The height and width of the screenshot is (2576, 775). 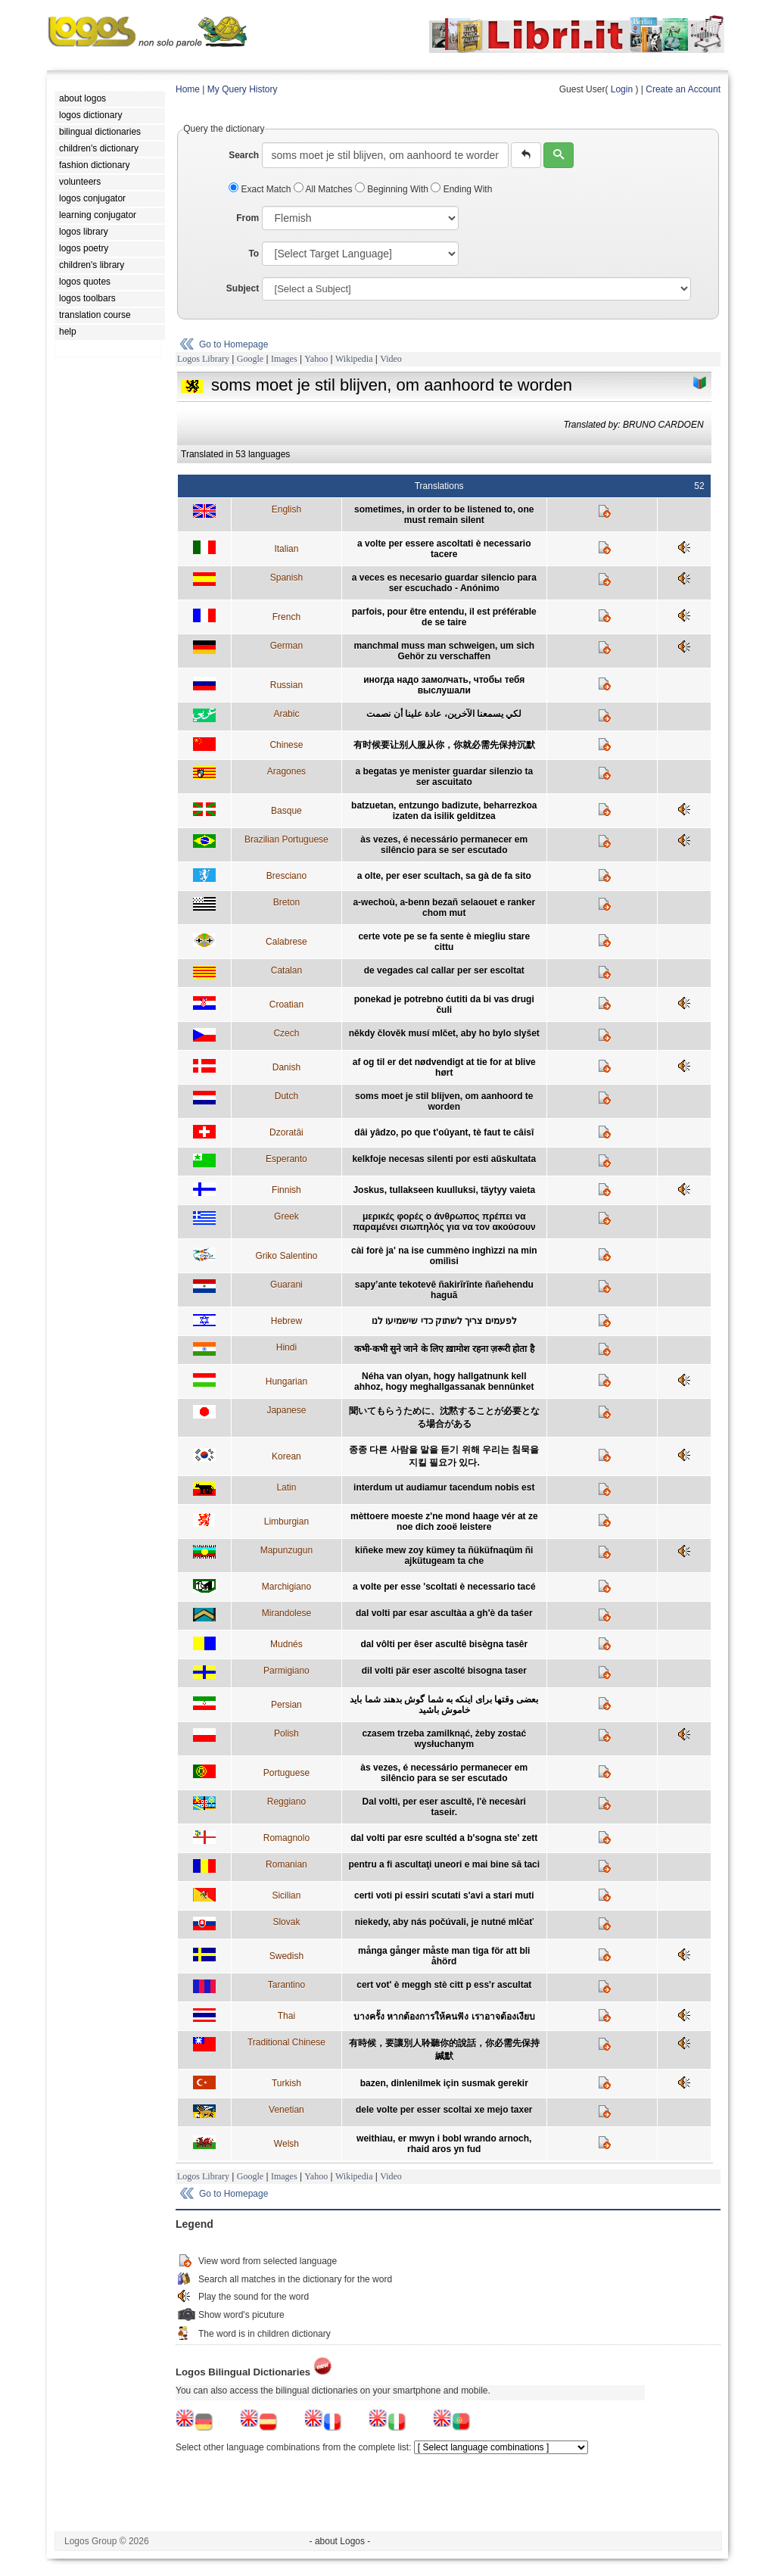 What do you see at coordinates (444, 745) in the screenshot?
I see `有时候要让别人服从你，你就必需先保持沉默` at bounding box center [444, 745].